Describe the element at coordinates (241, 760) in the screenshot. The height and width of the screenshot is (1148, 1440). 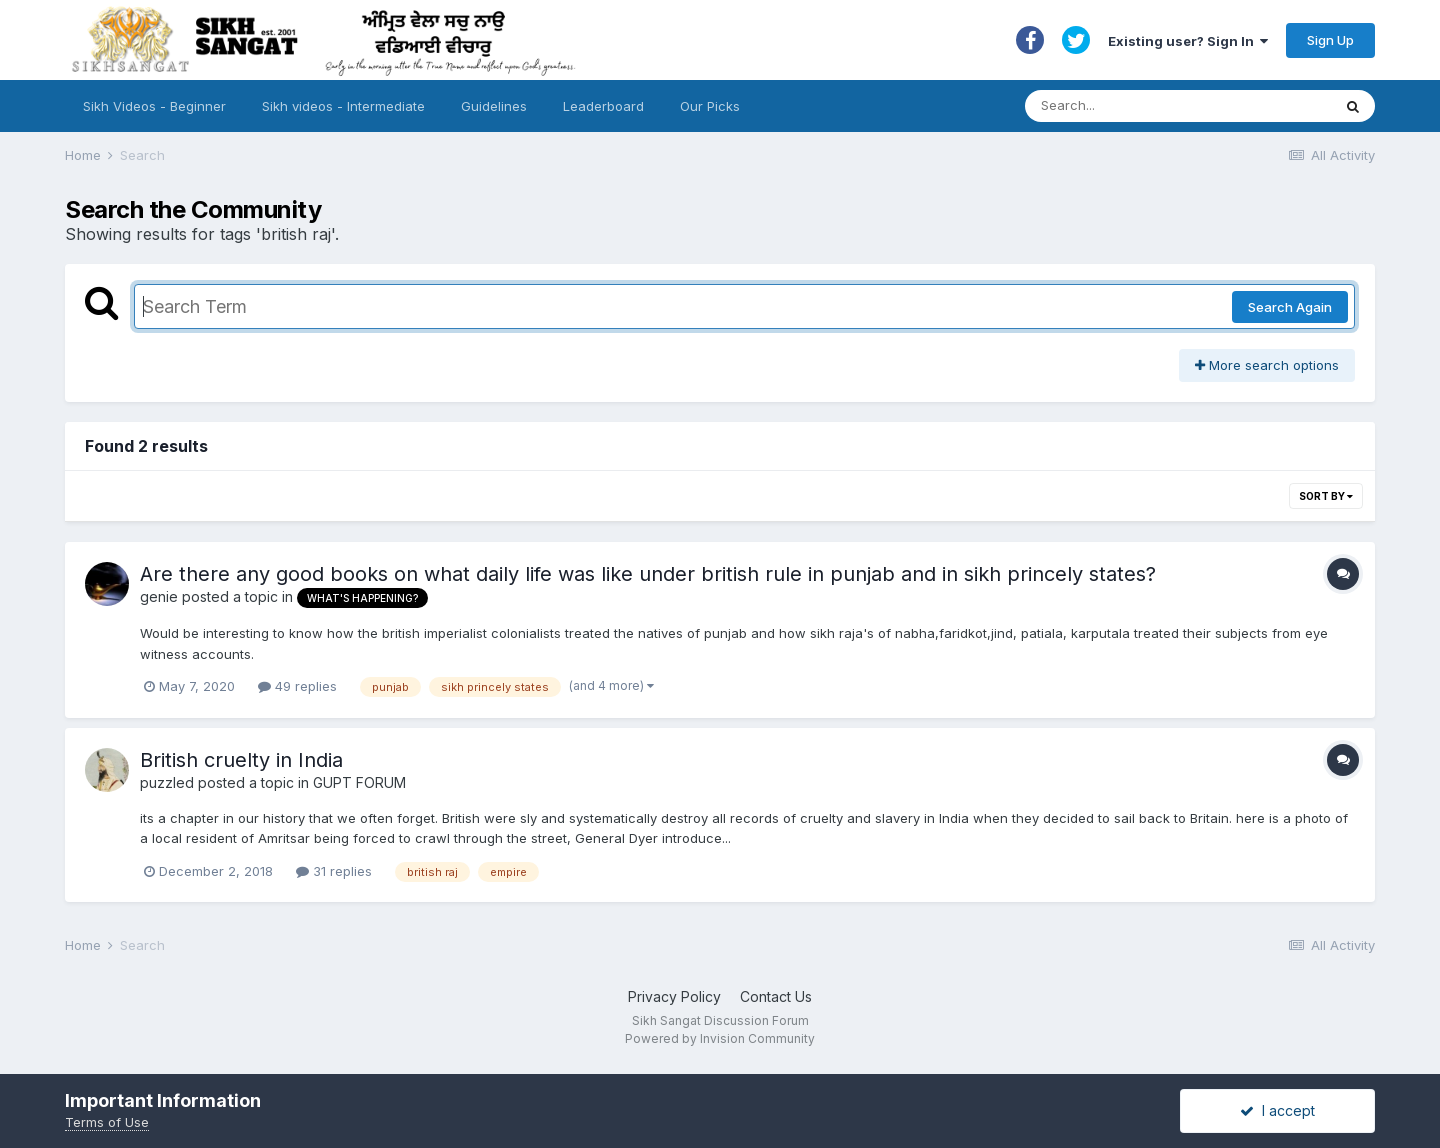
I see `British cruelty in India` at that location.